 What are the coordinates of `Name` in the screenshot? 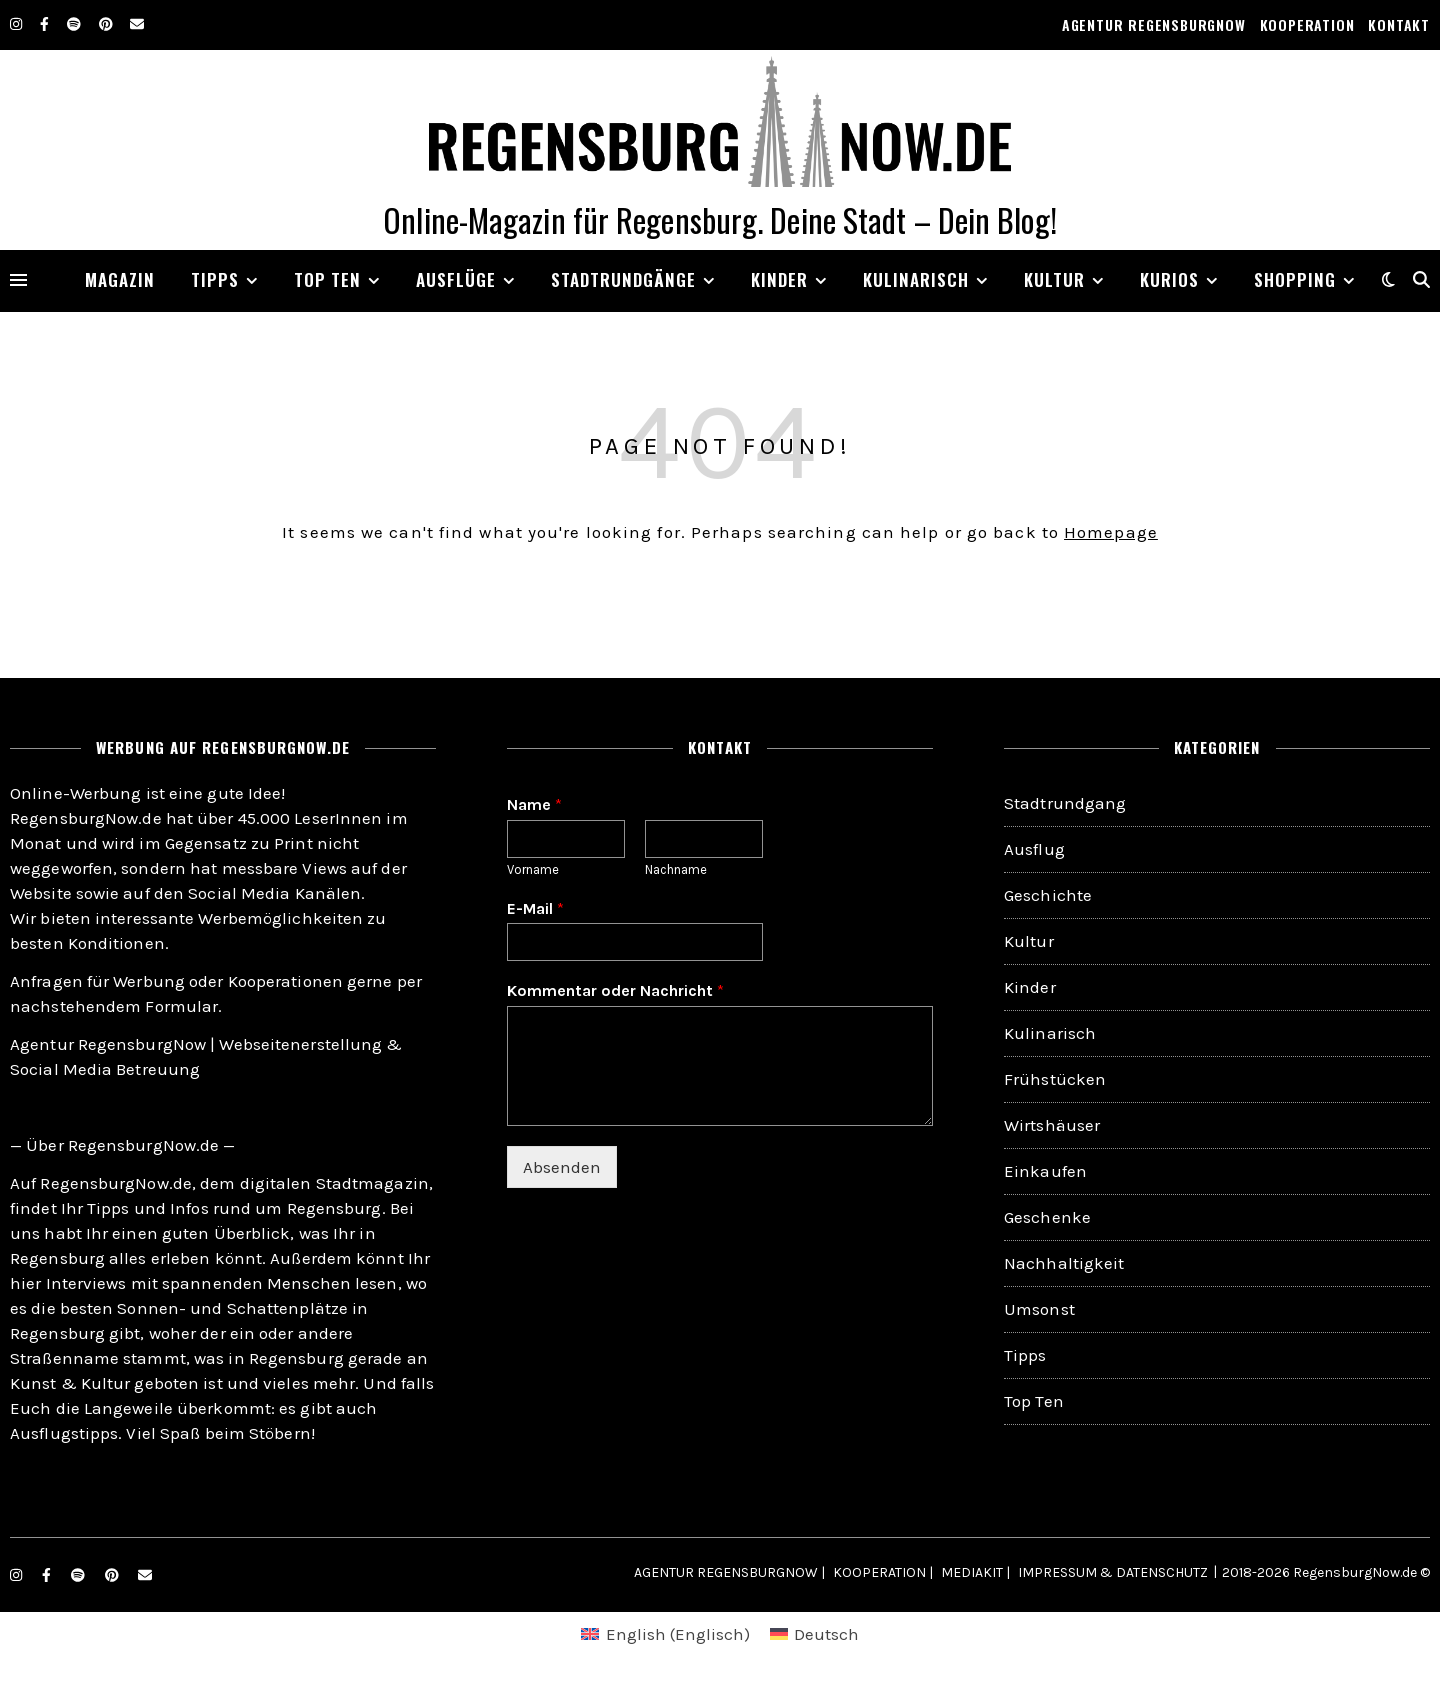 It's located at (534, 804).